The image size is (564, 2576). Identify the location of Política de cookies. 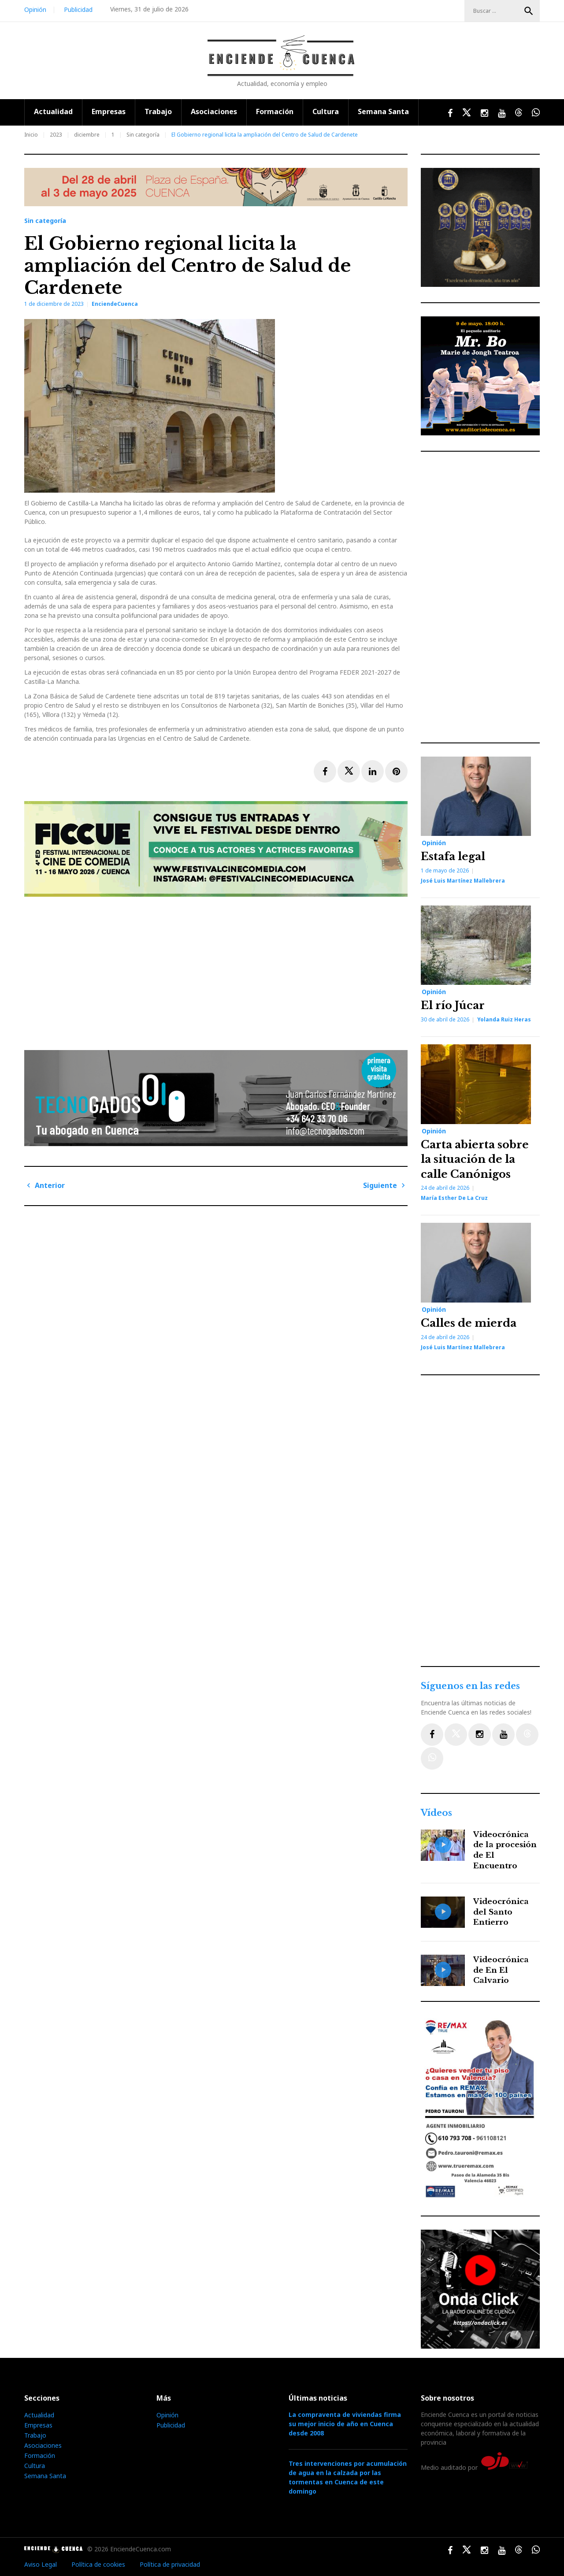
(98, 2564).